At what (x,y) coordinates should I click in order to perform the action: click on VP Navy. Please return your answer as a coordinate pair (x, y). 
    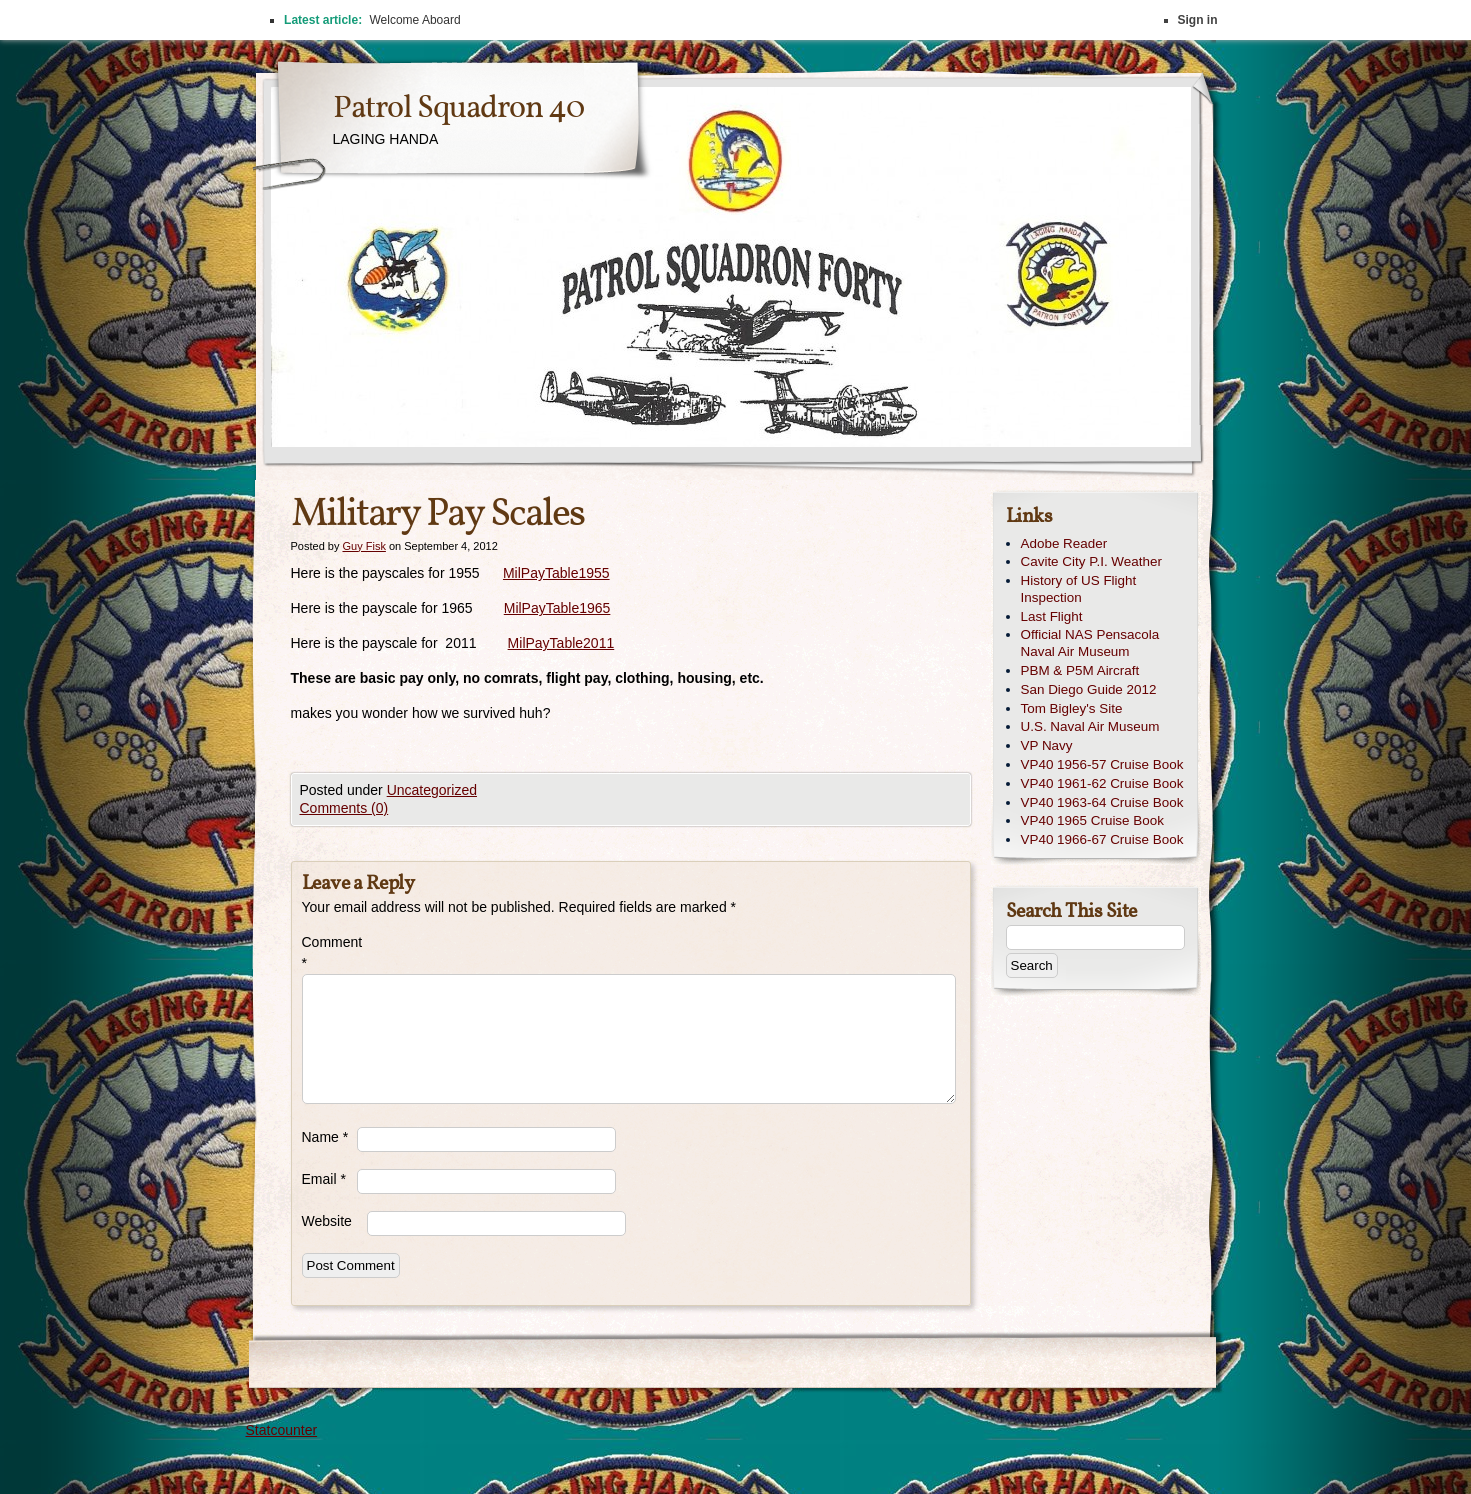
    Looking at the image, I should click on (1047, 745).